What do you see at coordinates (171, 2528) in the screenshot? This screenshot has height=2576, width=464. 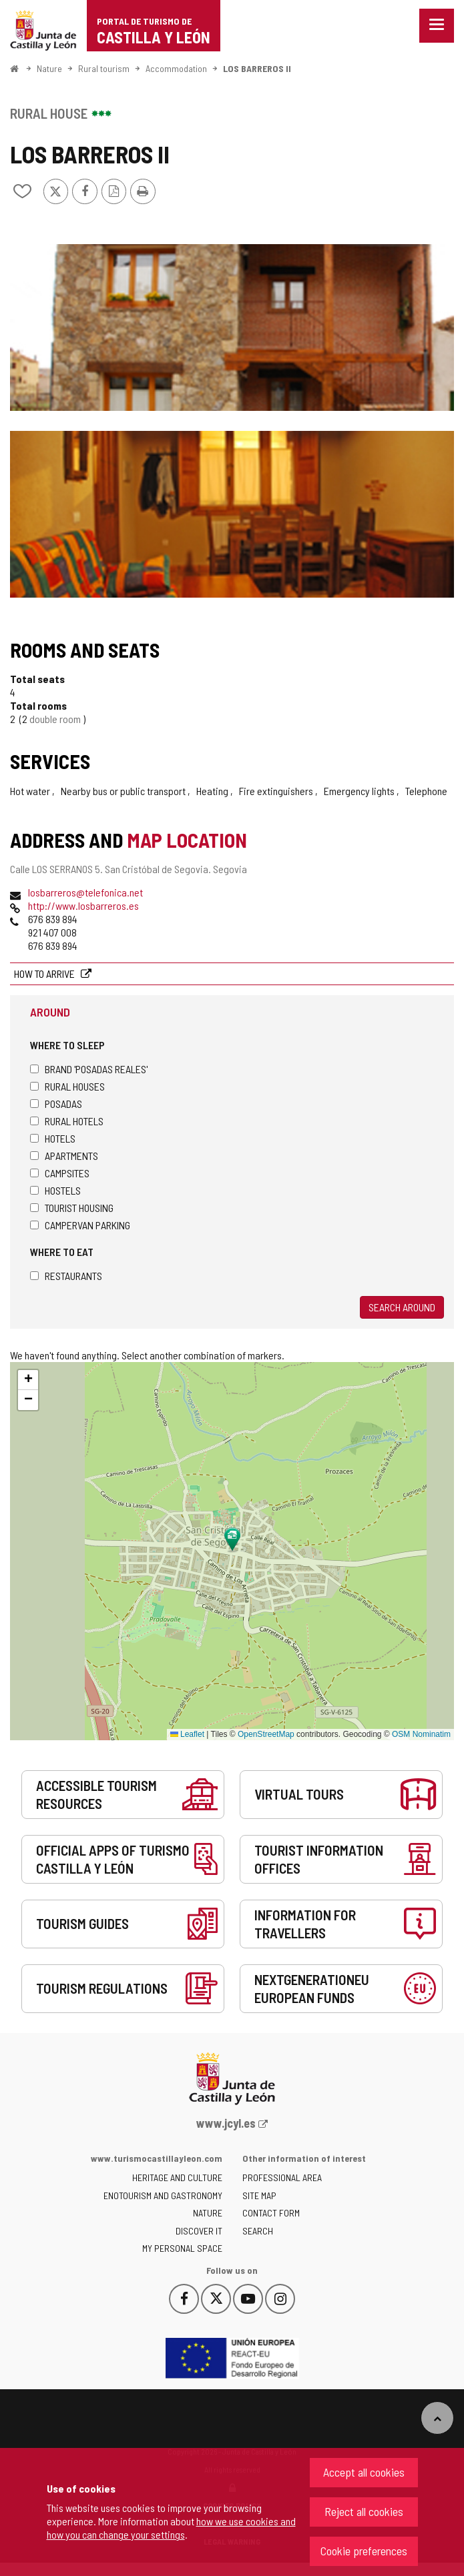 I see `how we use cookies and how you can change your settings` at bounding box center [171, 2528].